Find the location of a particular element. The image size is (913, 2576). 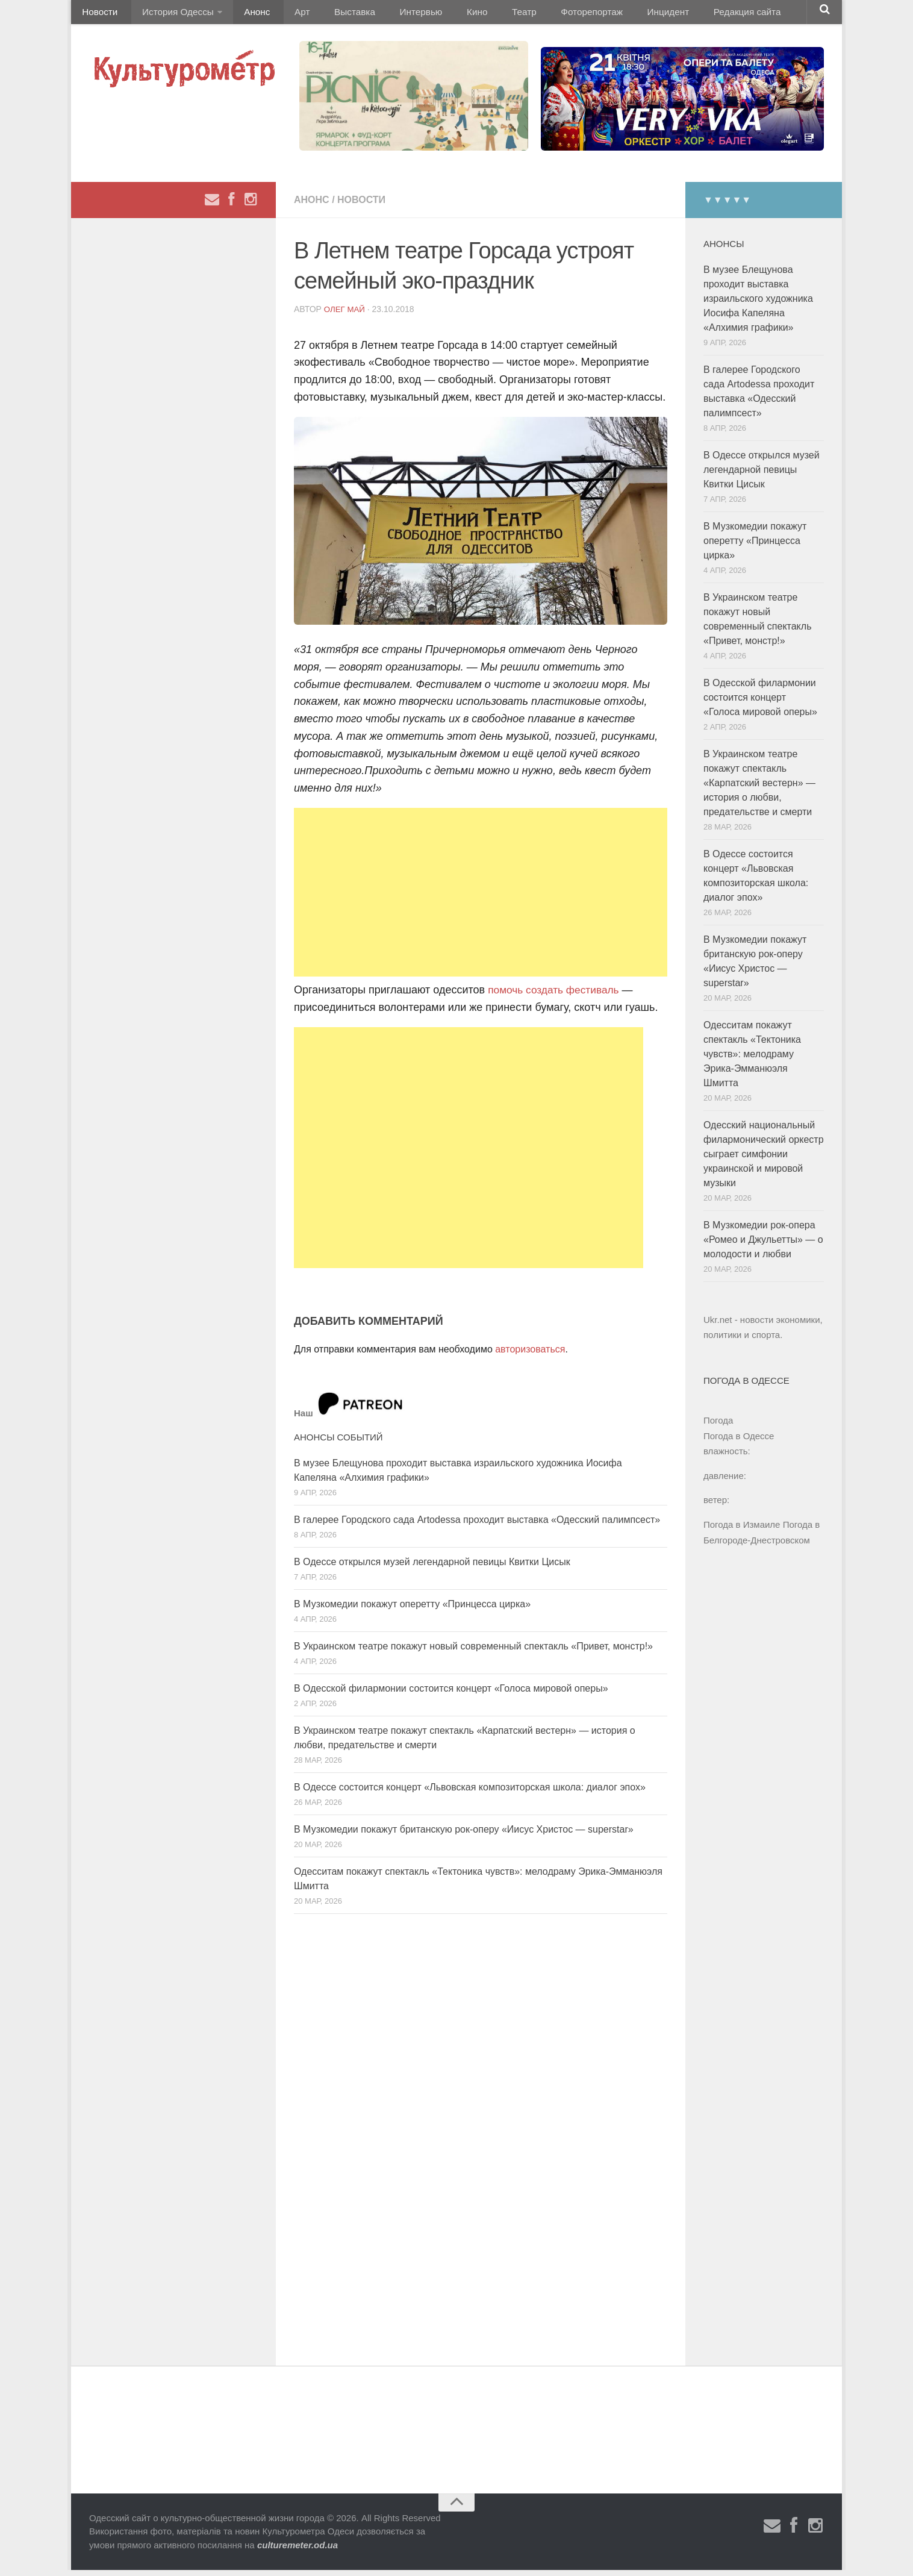

В Музкомедии покажут британскую рок-оперу «Иисус Христос — superstar» is located at coordinates (464, 1835).